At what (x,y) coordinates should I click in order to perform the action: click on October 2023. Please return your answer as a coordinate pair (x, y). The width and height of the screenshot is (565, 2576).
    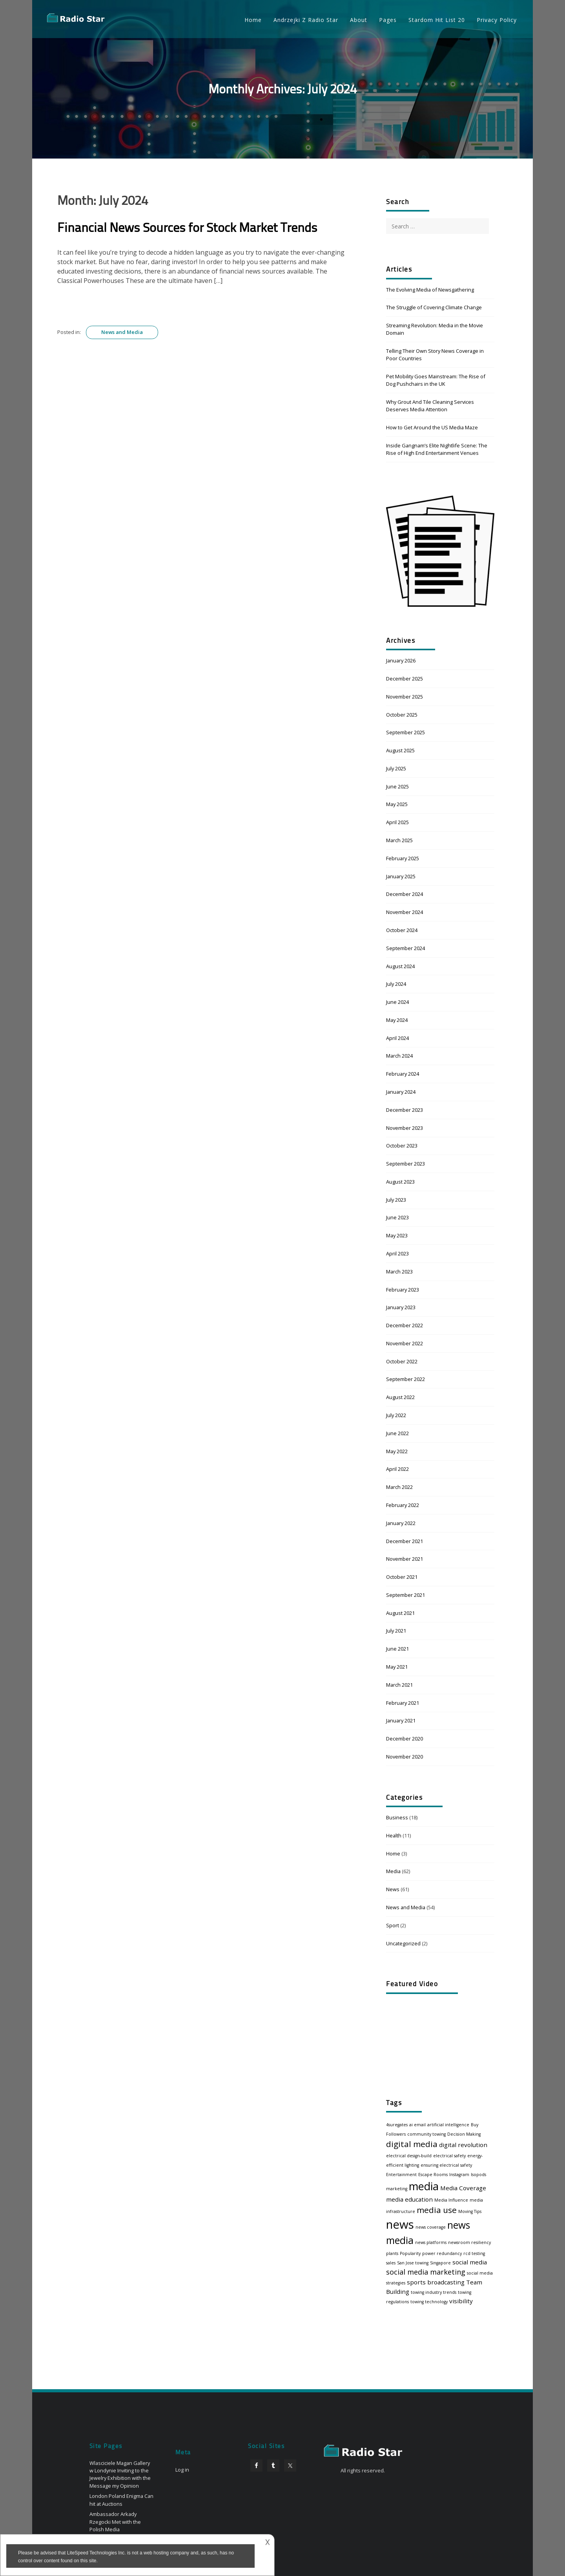
    Looking at the image, I should click on (401, 1145).